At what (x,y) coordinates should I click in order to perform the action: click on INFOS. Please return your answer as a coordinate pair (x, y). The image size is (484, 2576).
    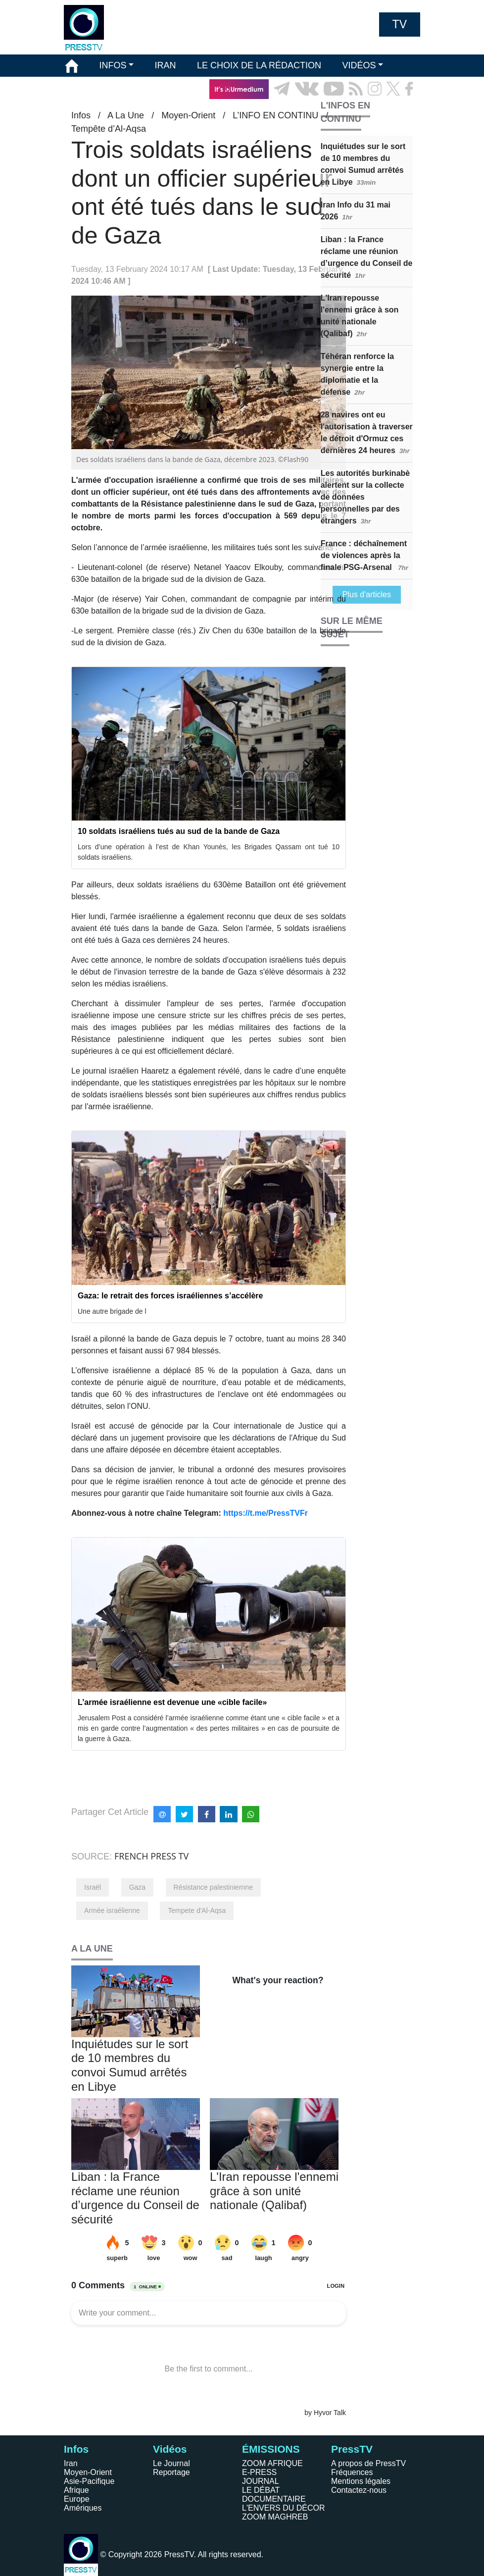
    Looking at the image, I should click on (112, 65).